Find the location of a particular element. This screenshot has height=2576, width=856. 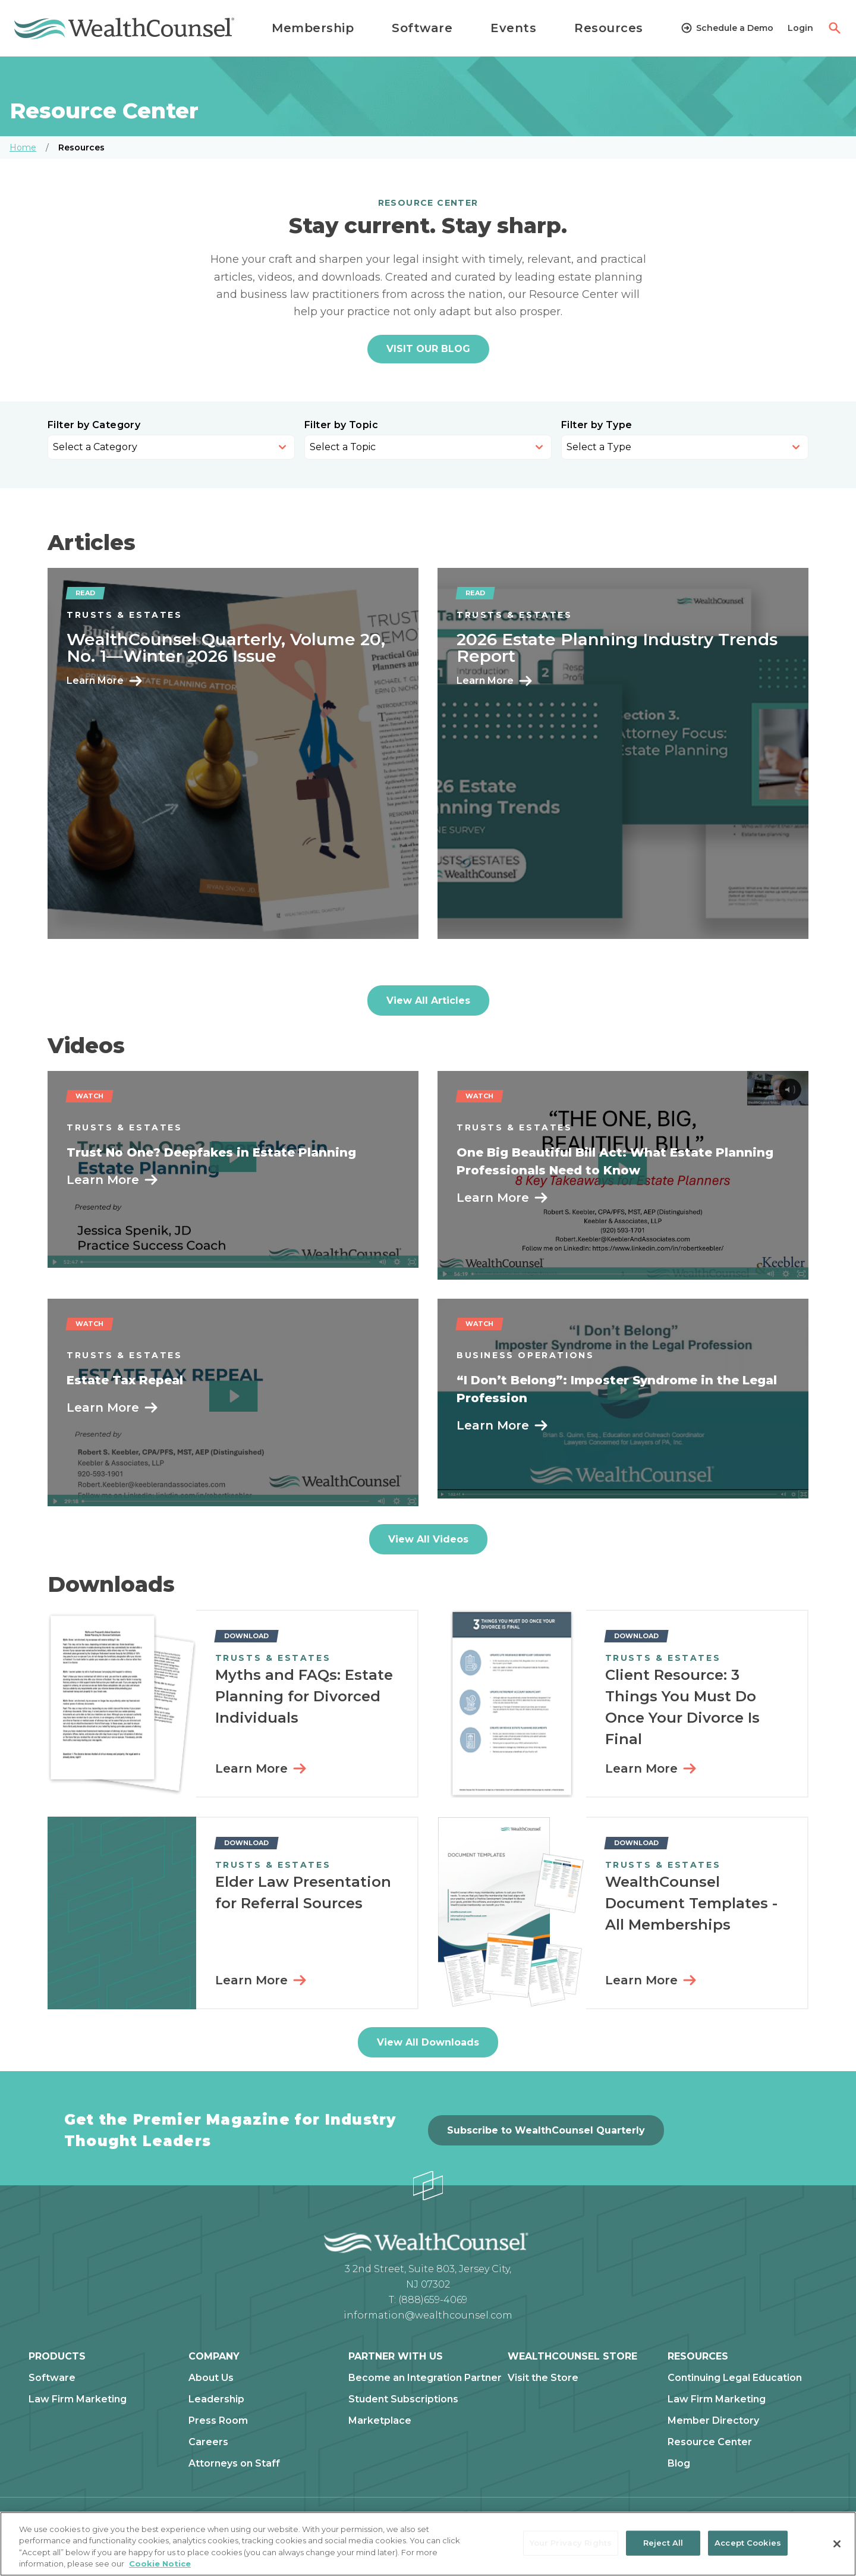

View All Articles is located at coordinates (428, 1000).